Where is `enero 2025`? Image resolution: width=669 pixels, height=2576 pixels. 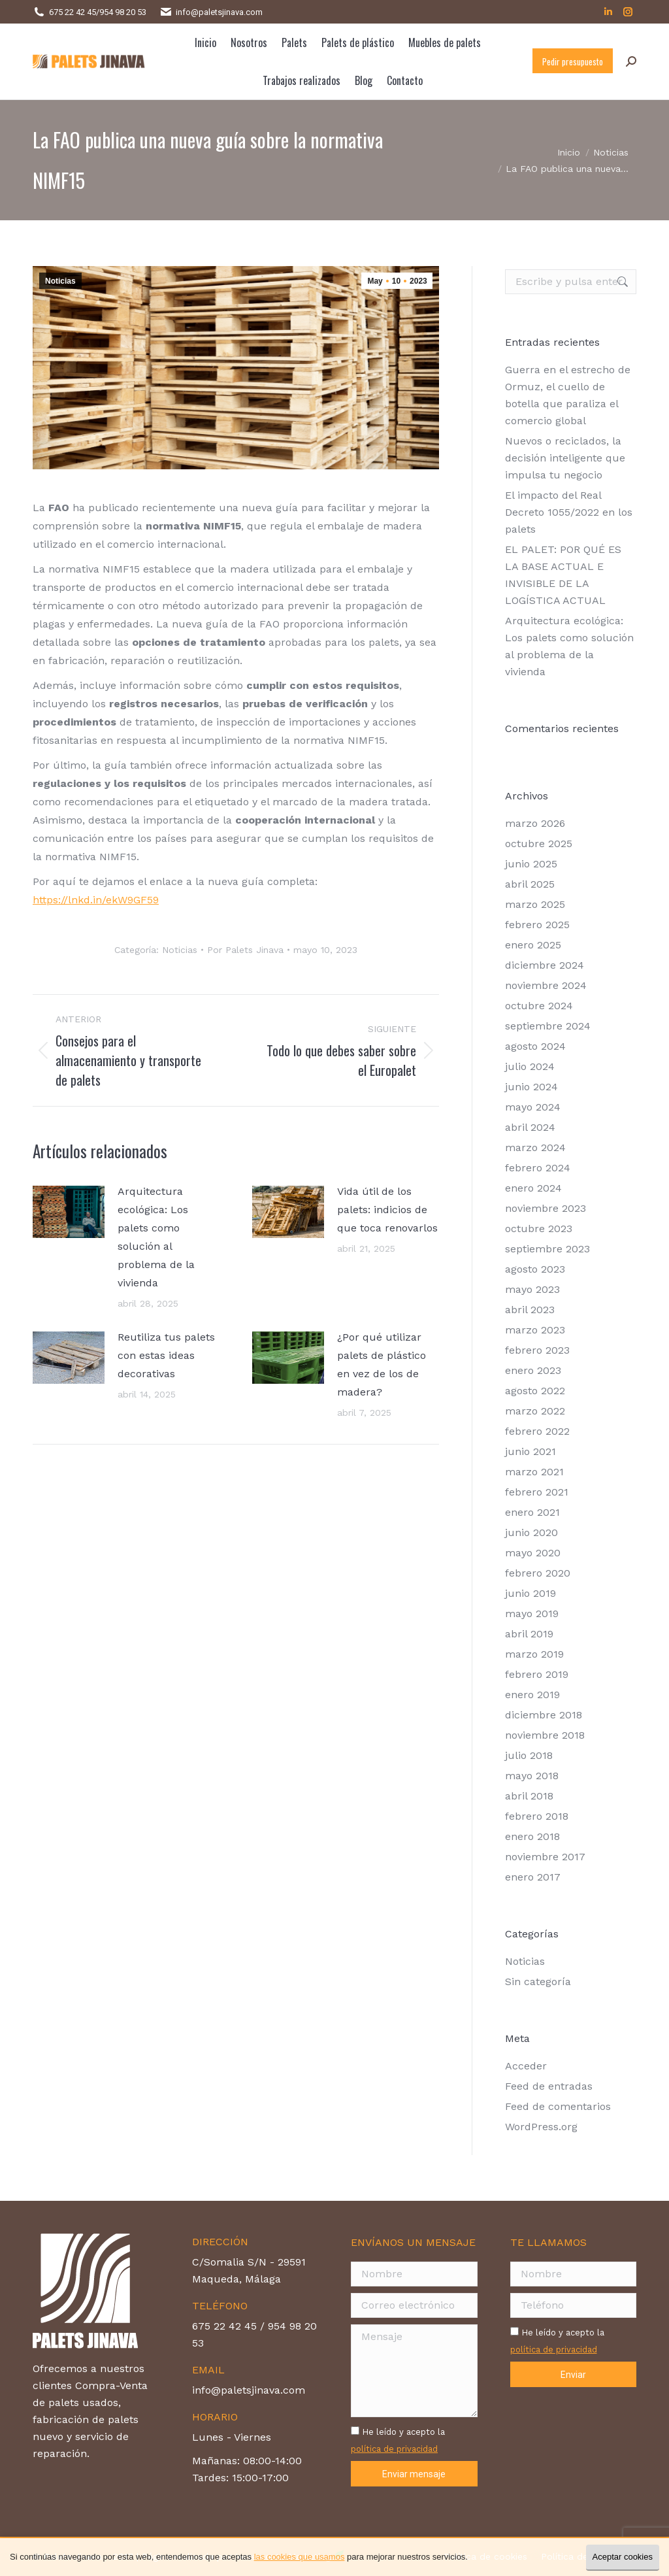
enero 2025 is located at coordinates (533, 945).